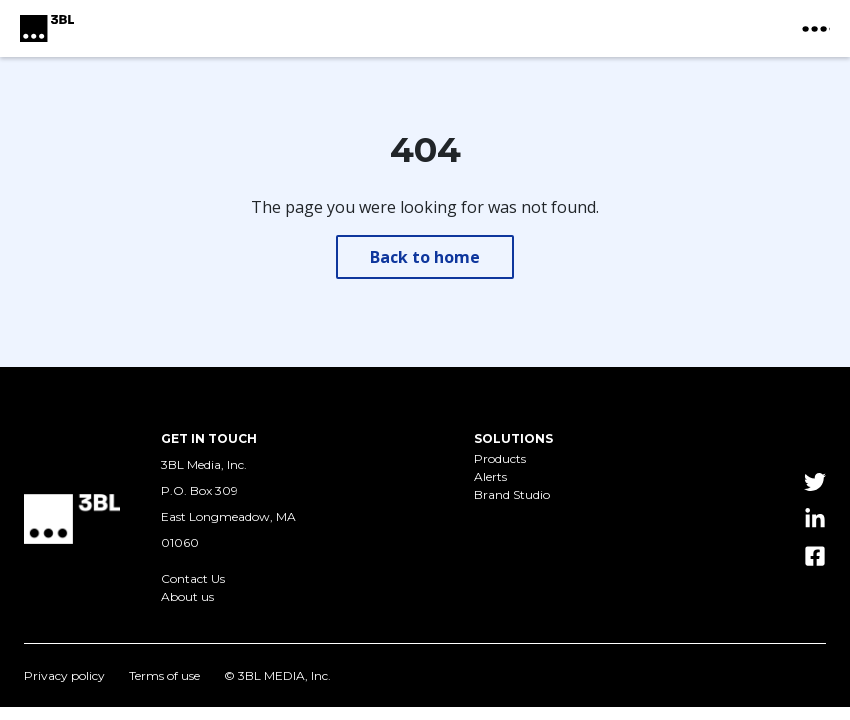 This screenshot has height=720, width=850. I want to click on Alerts, so click(490, 477).